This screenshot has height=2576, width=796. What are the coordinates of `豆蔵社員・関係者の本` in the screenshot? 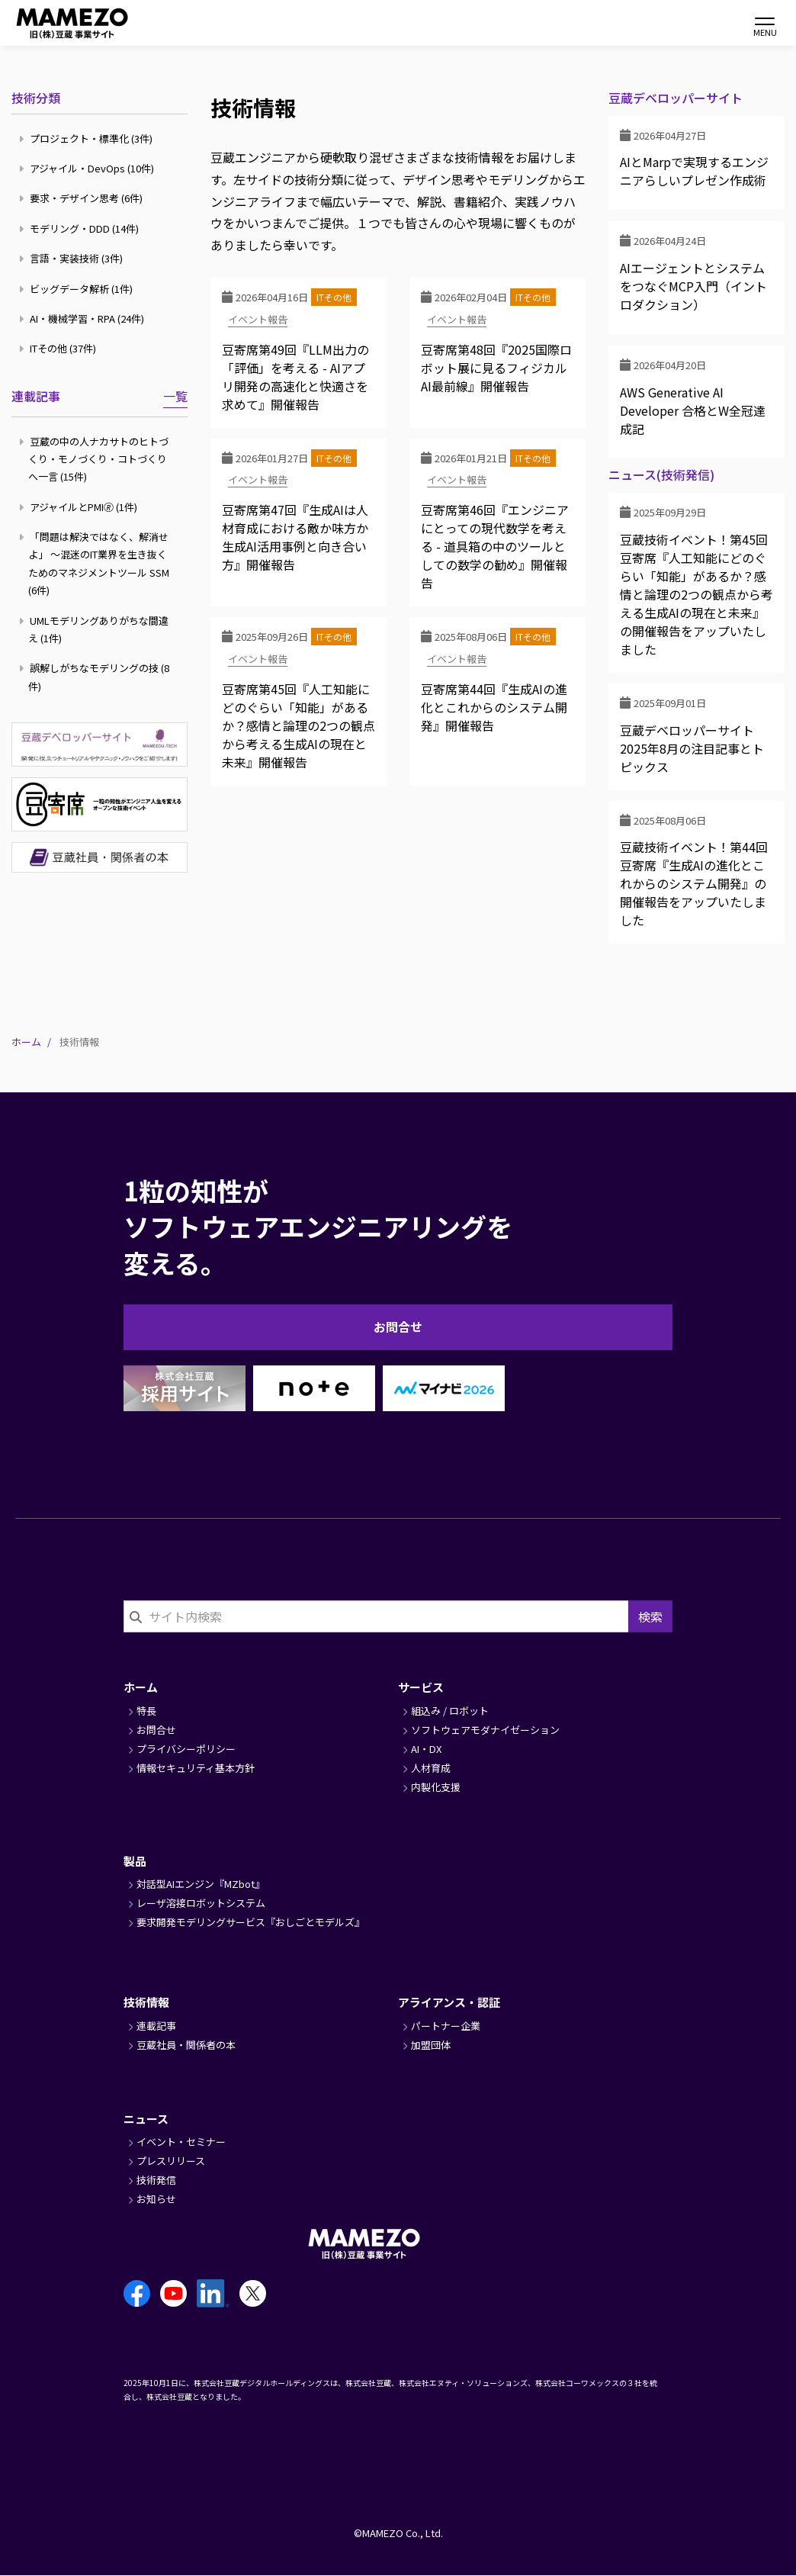 It's located at (186, 2044).